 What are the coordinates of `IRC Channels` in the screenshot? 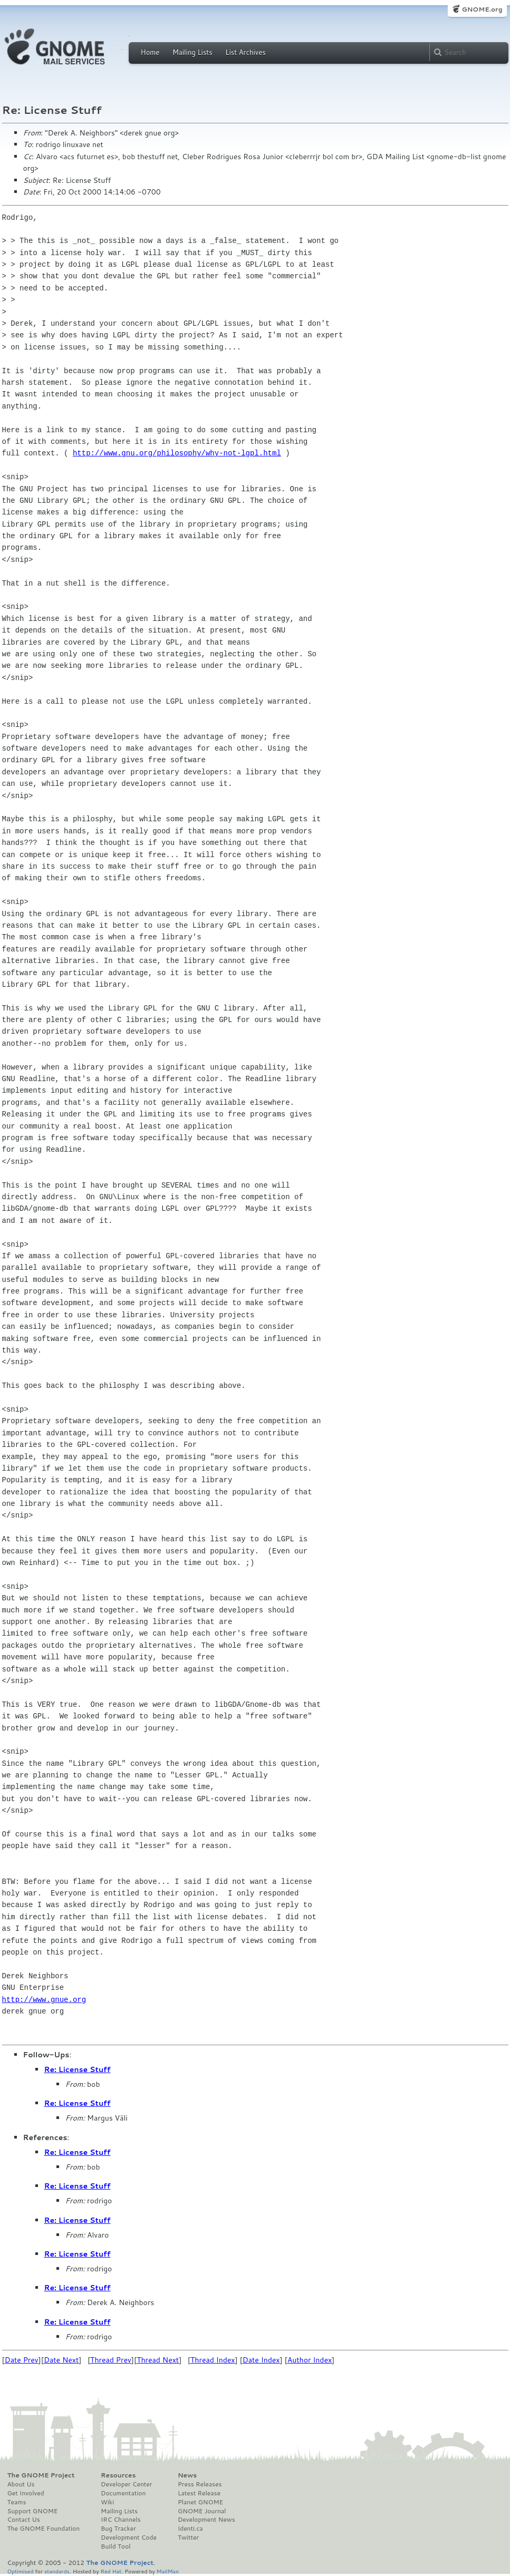 It's located at (121, 2519).